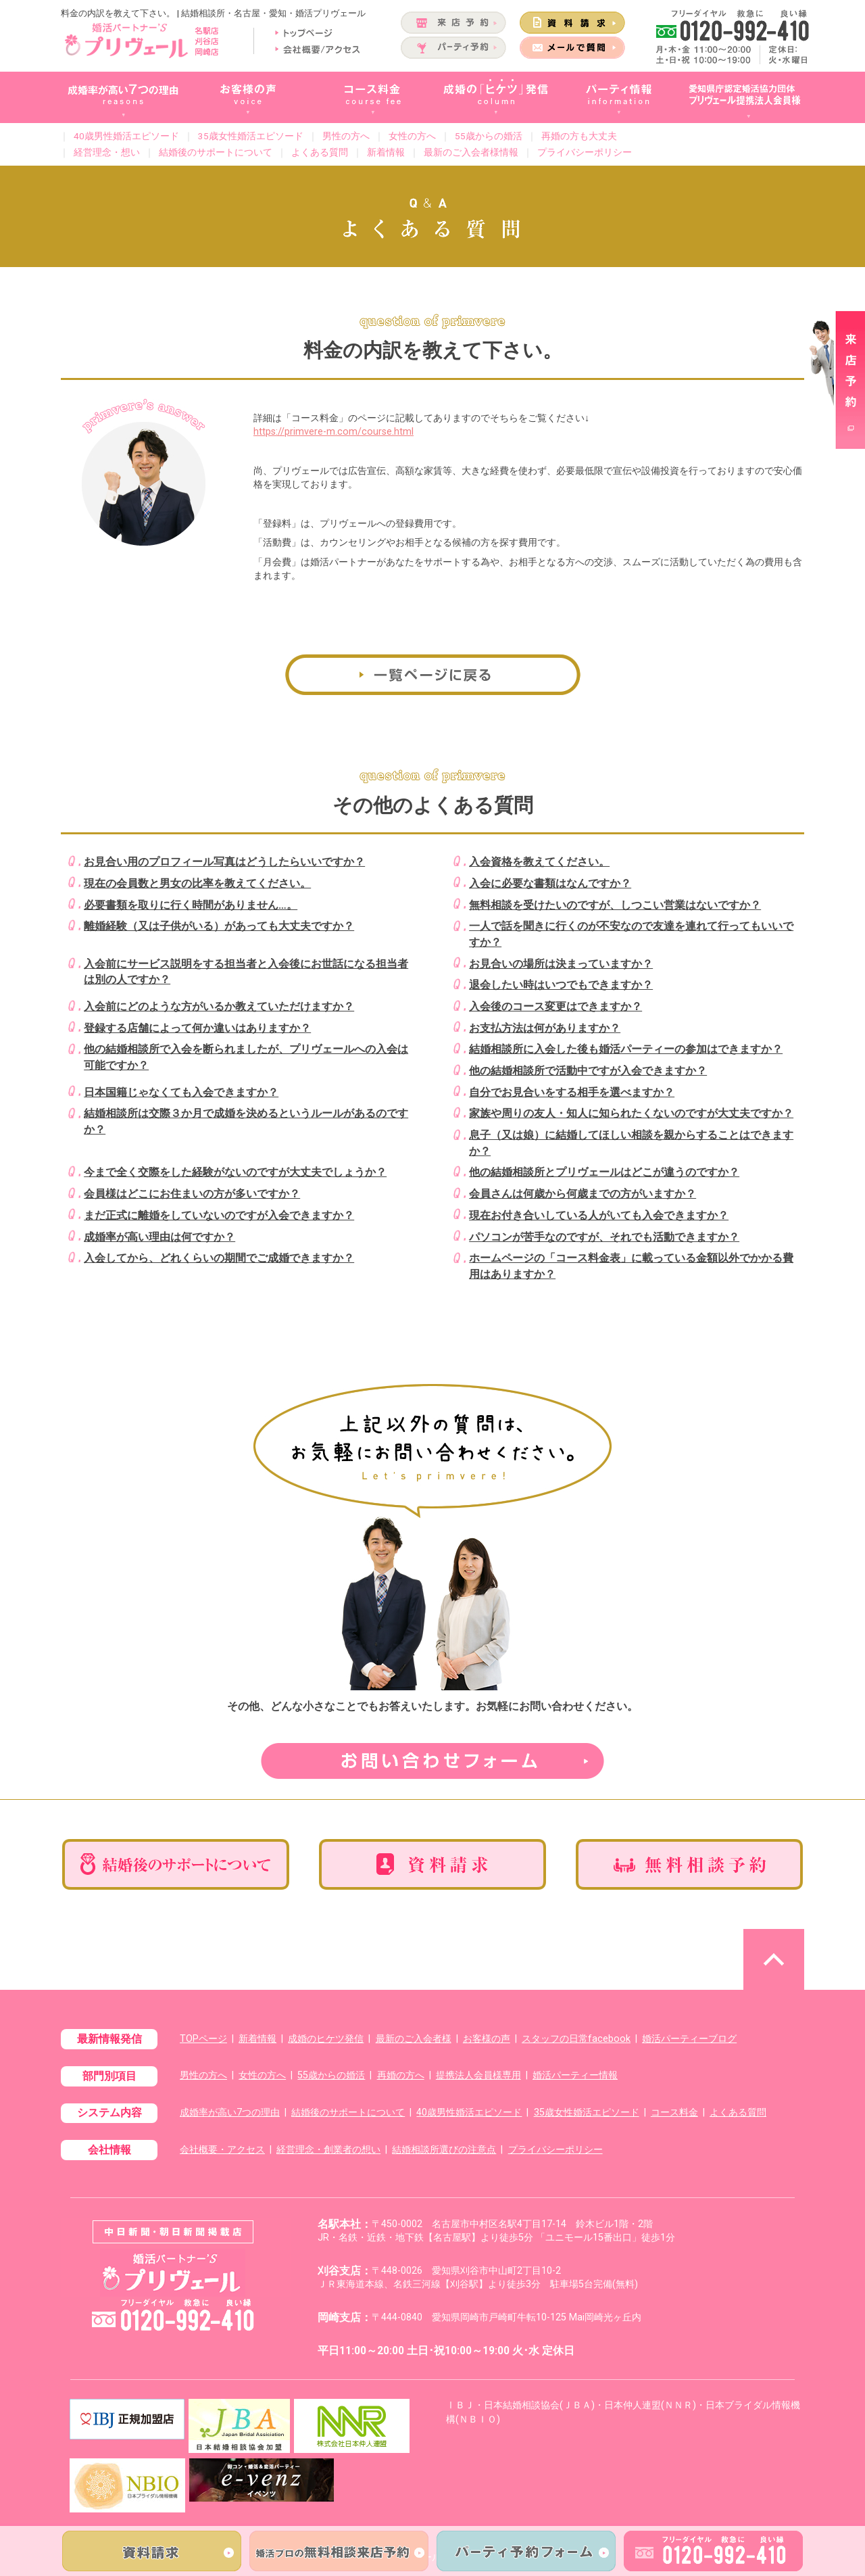 The image size is (865, 2576). What do you see at coordinates (444, 2149) in the screenshot?
I see `結婚相談所選びの注意点` at bounding box center [444, 2149].